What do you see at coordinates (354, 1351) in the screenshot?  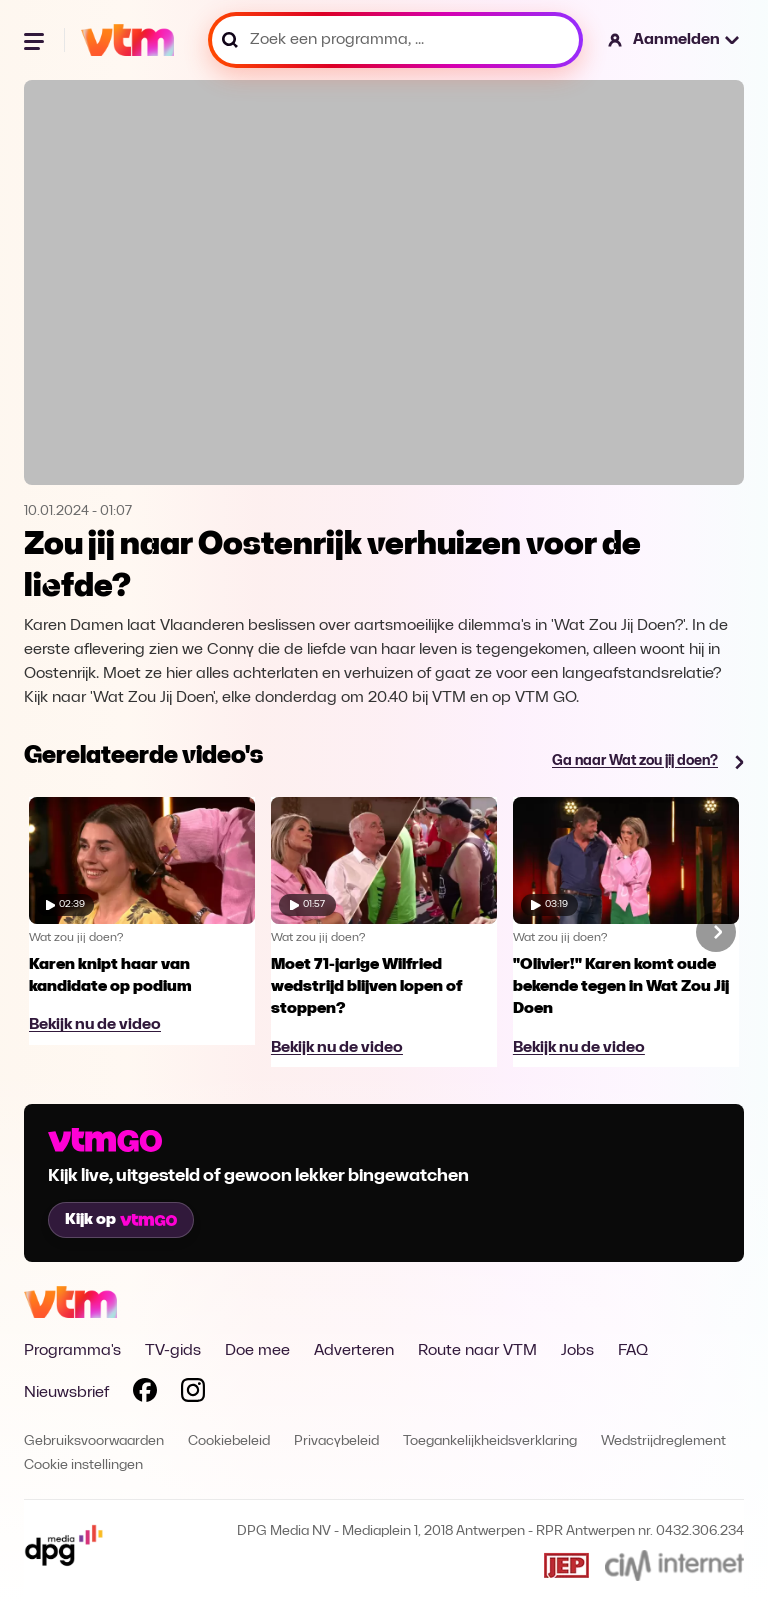 I see `Adverteren` at bounding box center [354, 1351].